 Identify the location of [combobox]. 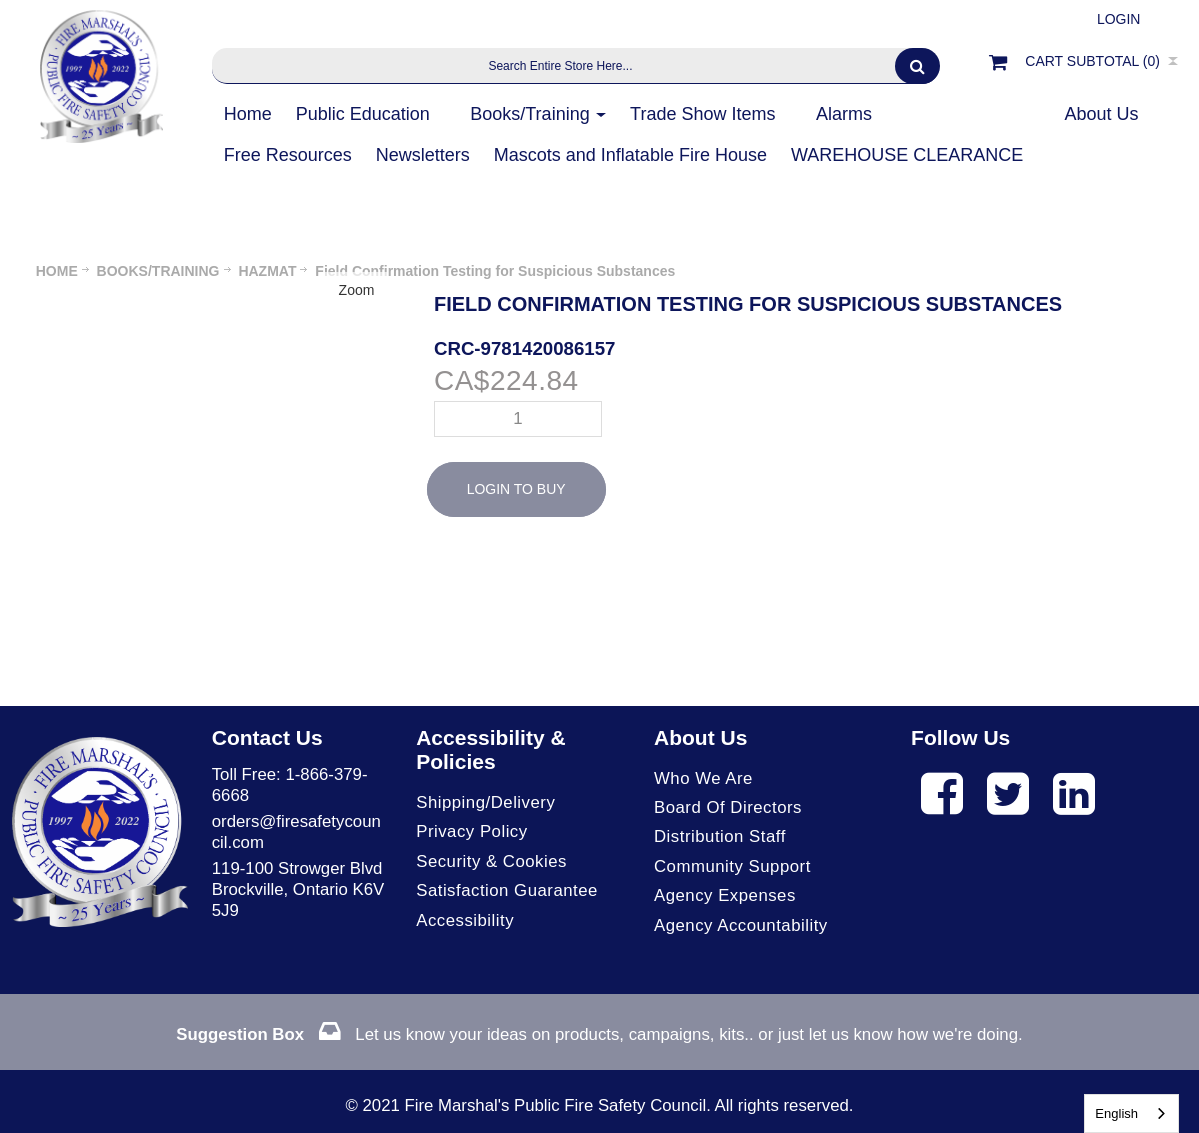
(1131, 1113).